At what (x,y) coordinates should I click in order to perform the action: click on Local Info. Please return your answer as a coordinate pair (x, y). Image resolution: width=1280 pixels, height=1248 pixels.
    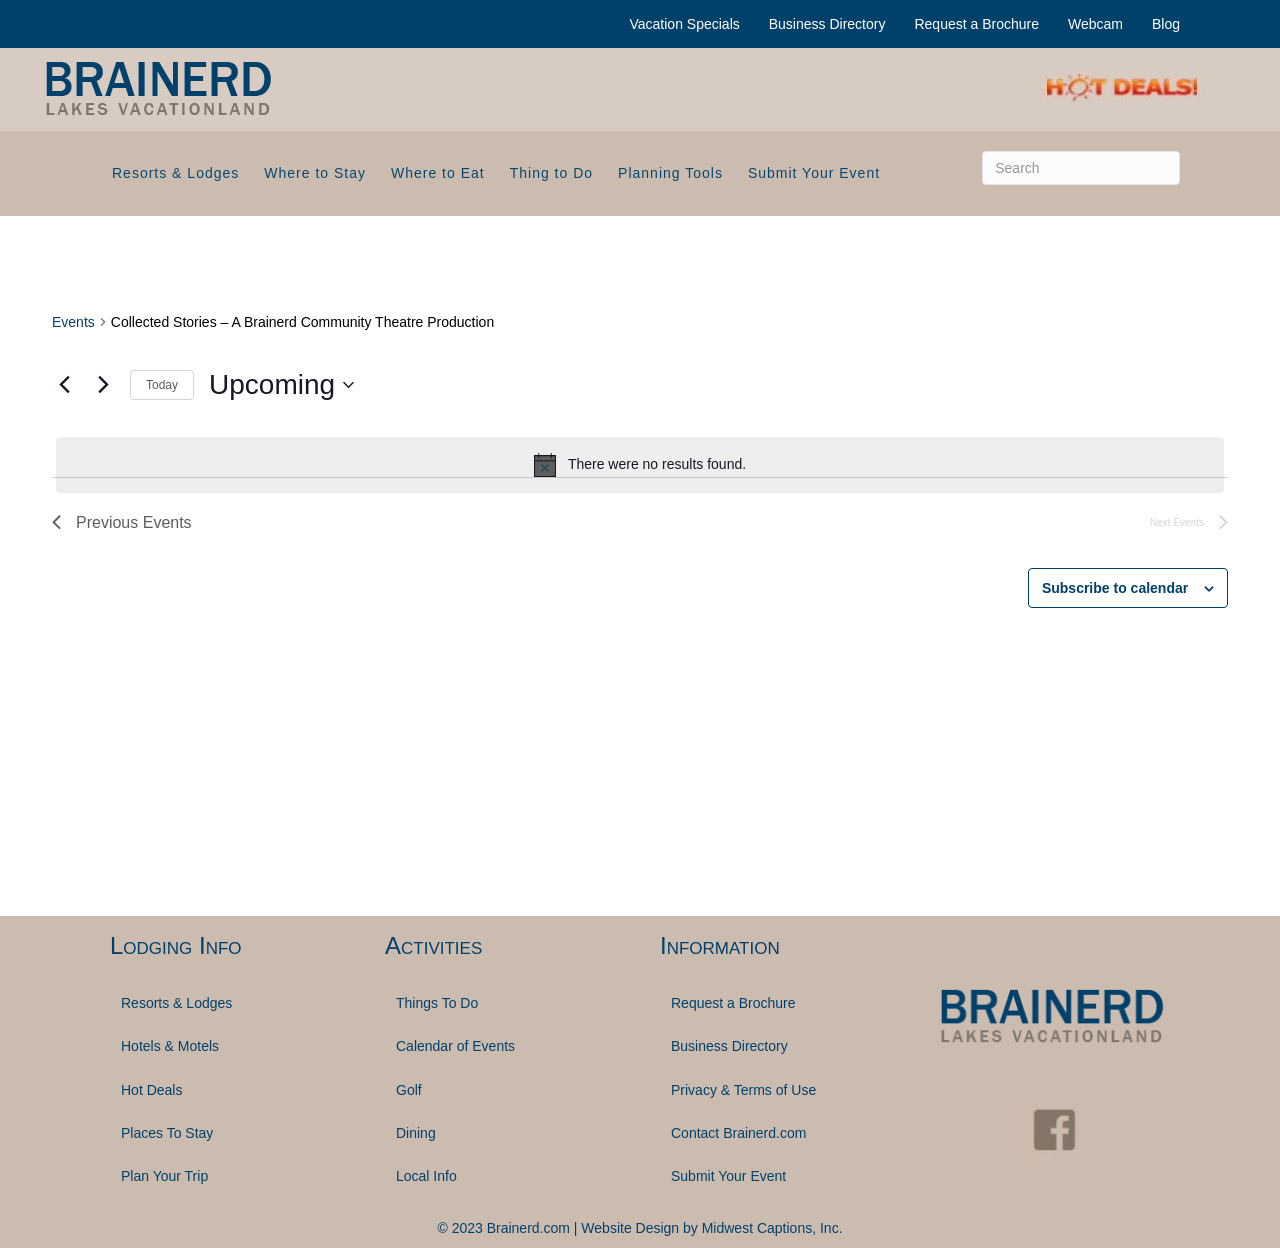
    Looking at the image, I should click on (426, 1176).